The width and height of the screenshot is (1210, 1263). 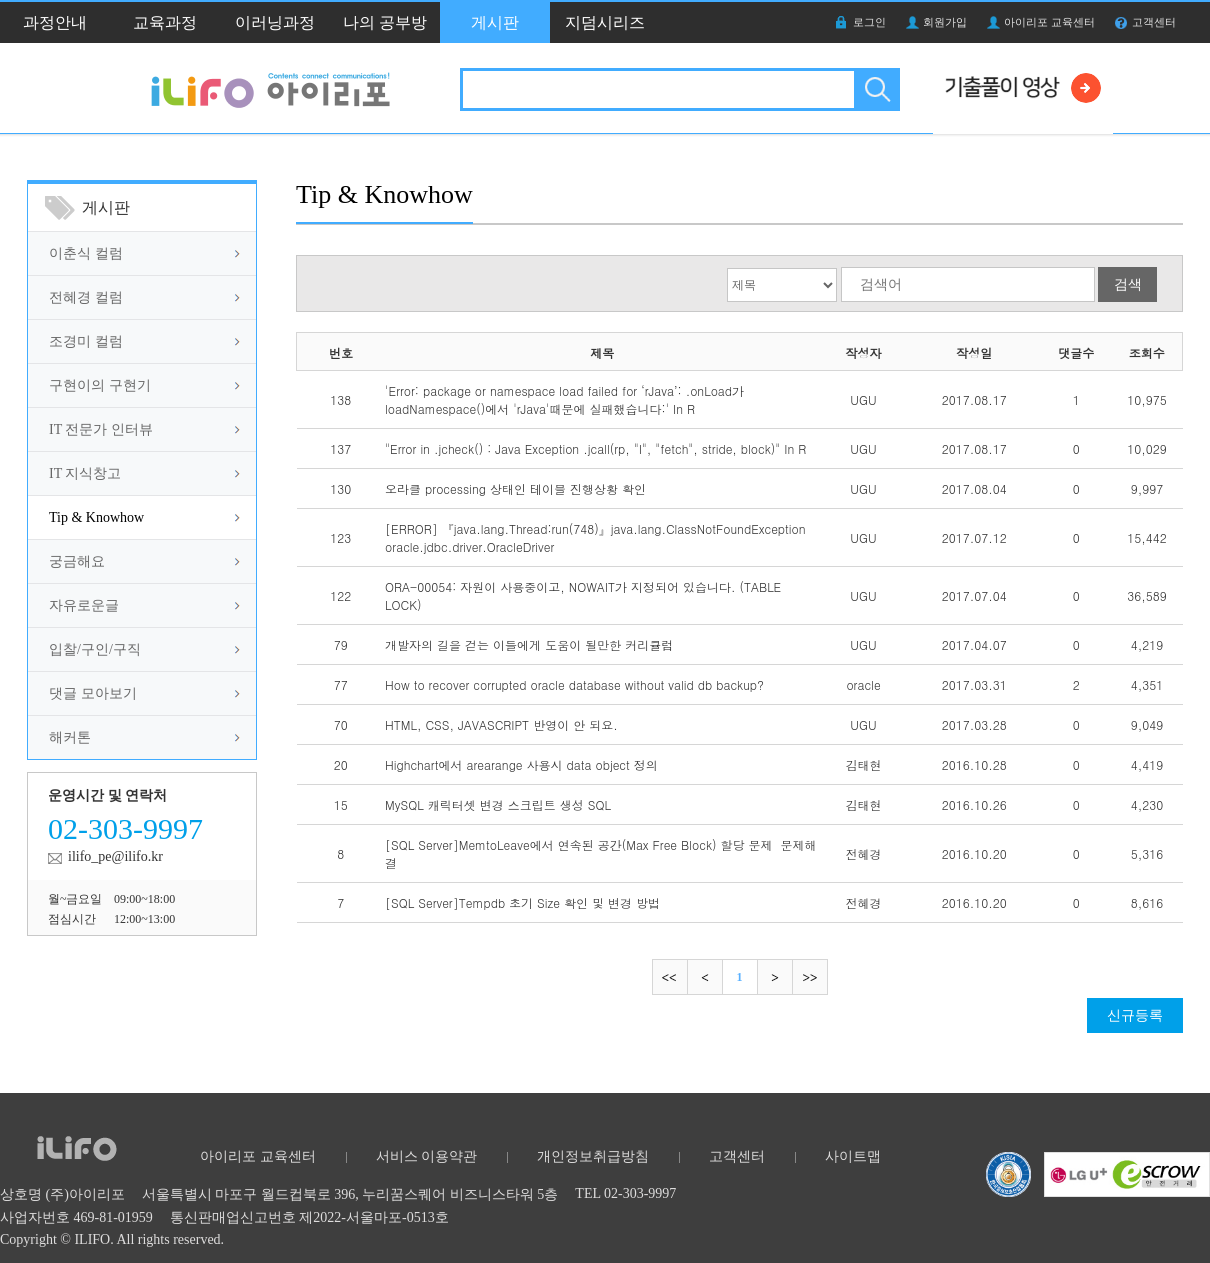 I want to click on 개인정보취급방침, so click(x=593, y=1156).